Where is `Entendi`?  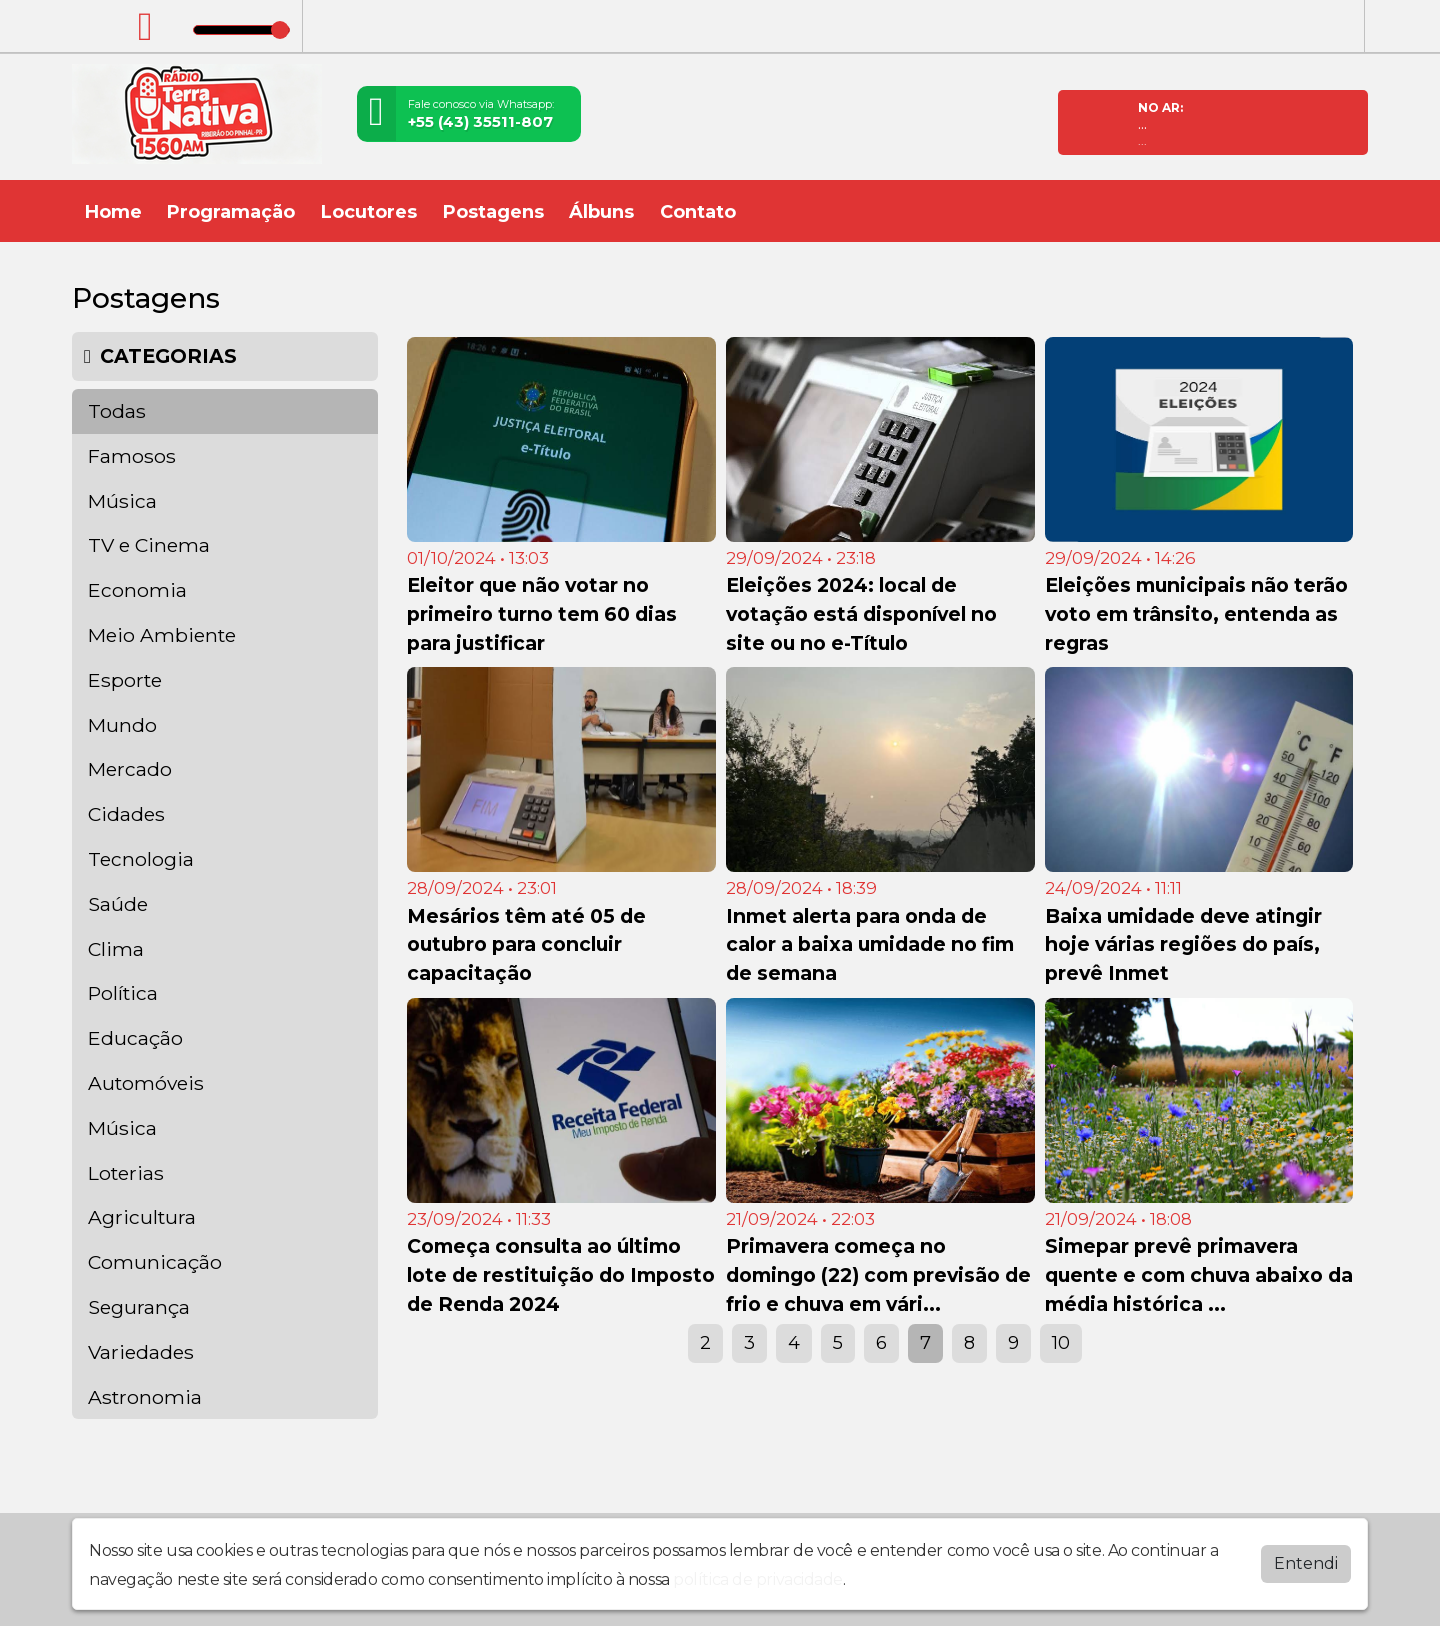
Entendi is located at coordinates (1306, 1563).